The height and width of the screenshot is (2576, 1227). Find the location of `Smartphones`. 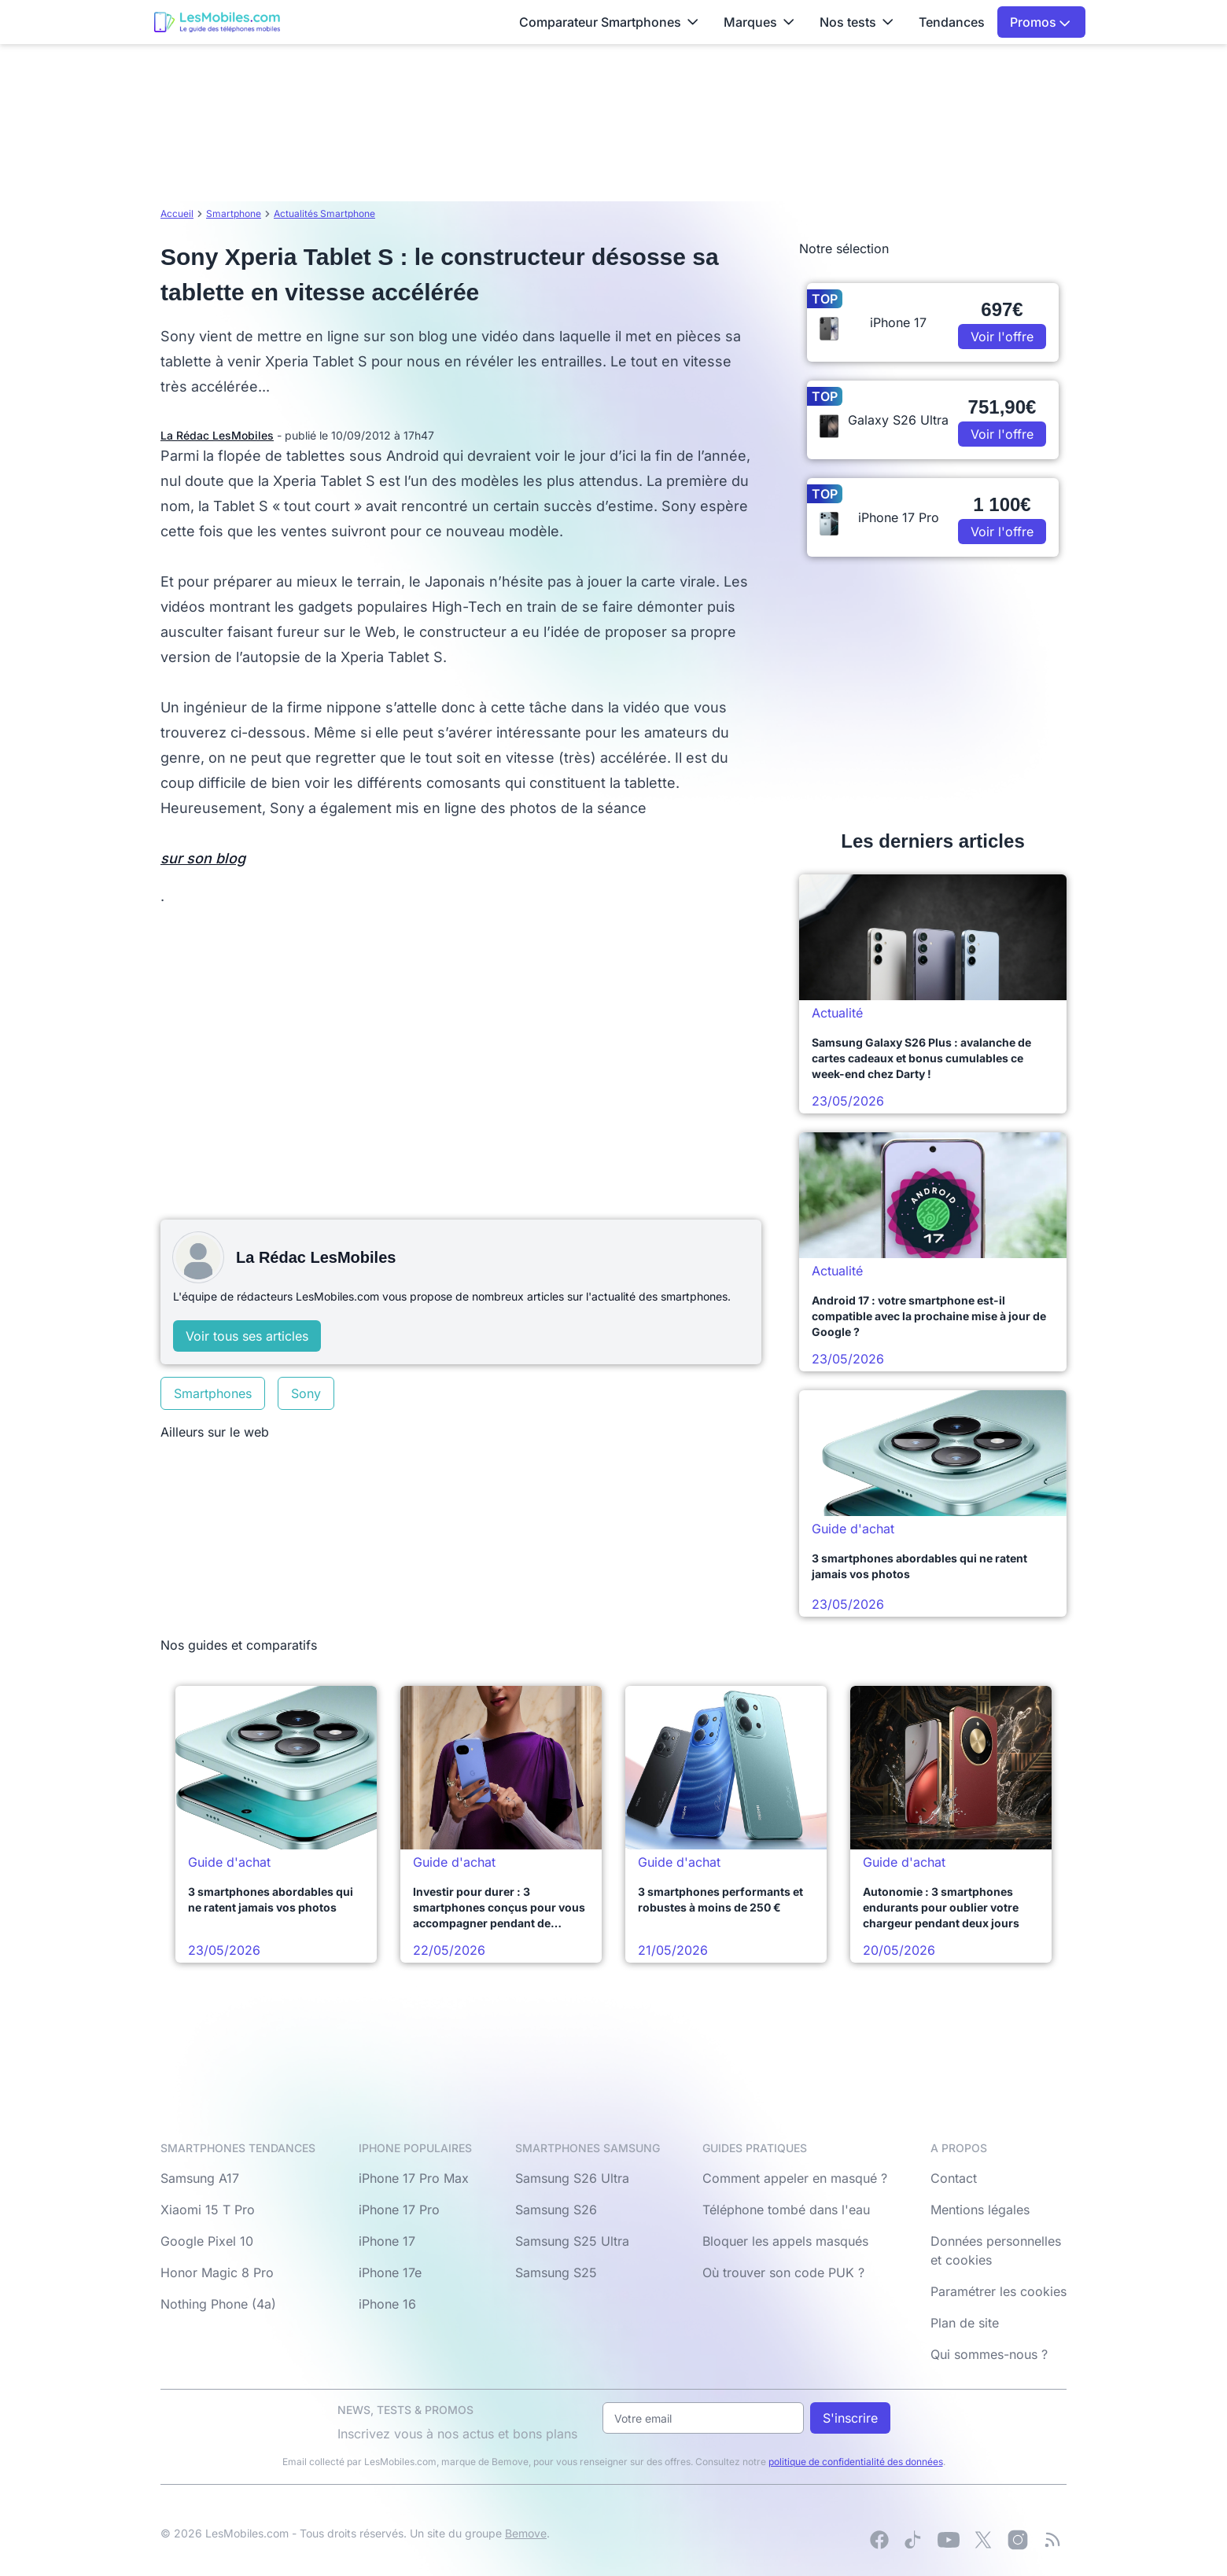

Smartphones is located at coordinates (213, 1393).